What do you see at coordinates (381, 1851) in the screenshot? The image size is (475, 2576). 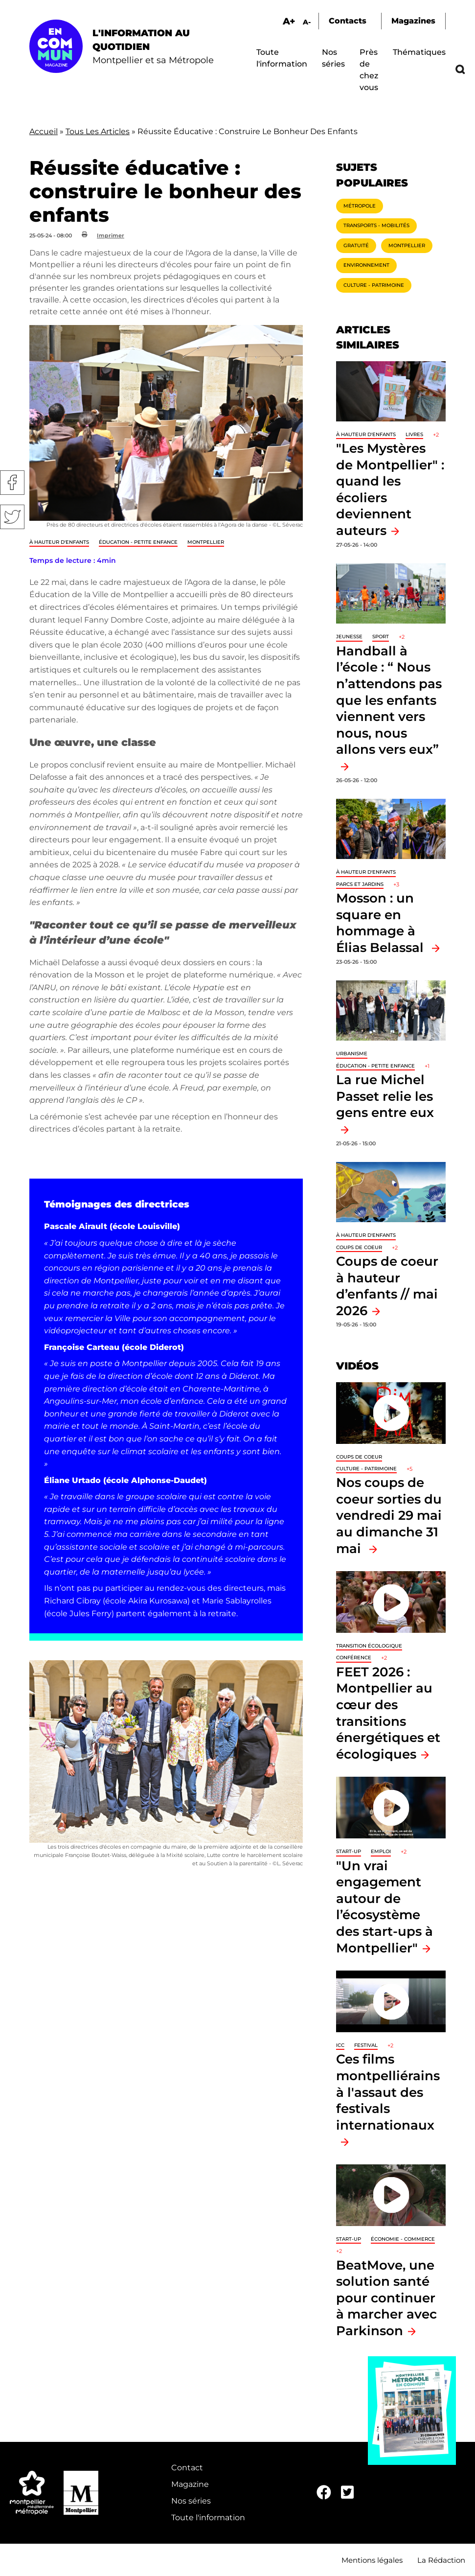 I see `Emploi` at bounding box center [381, 1851].